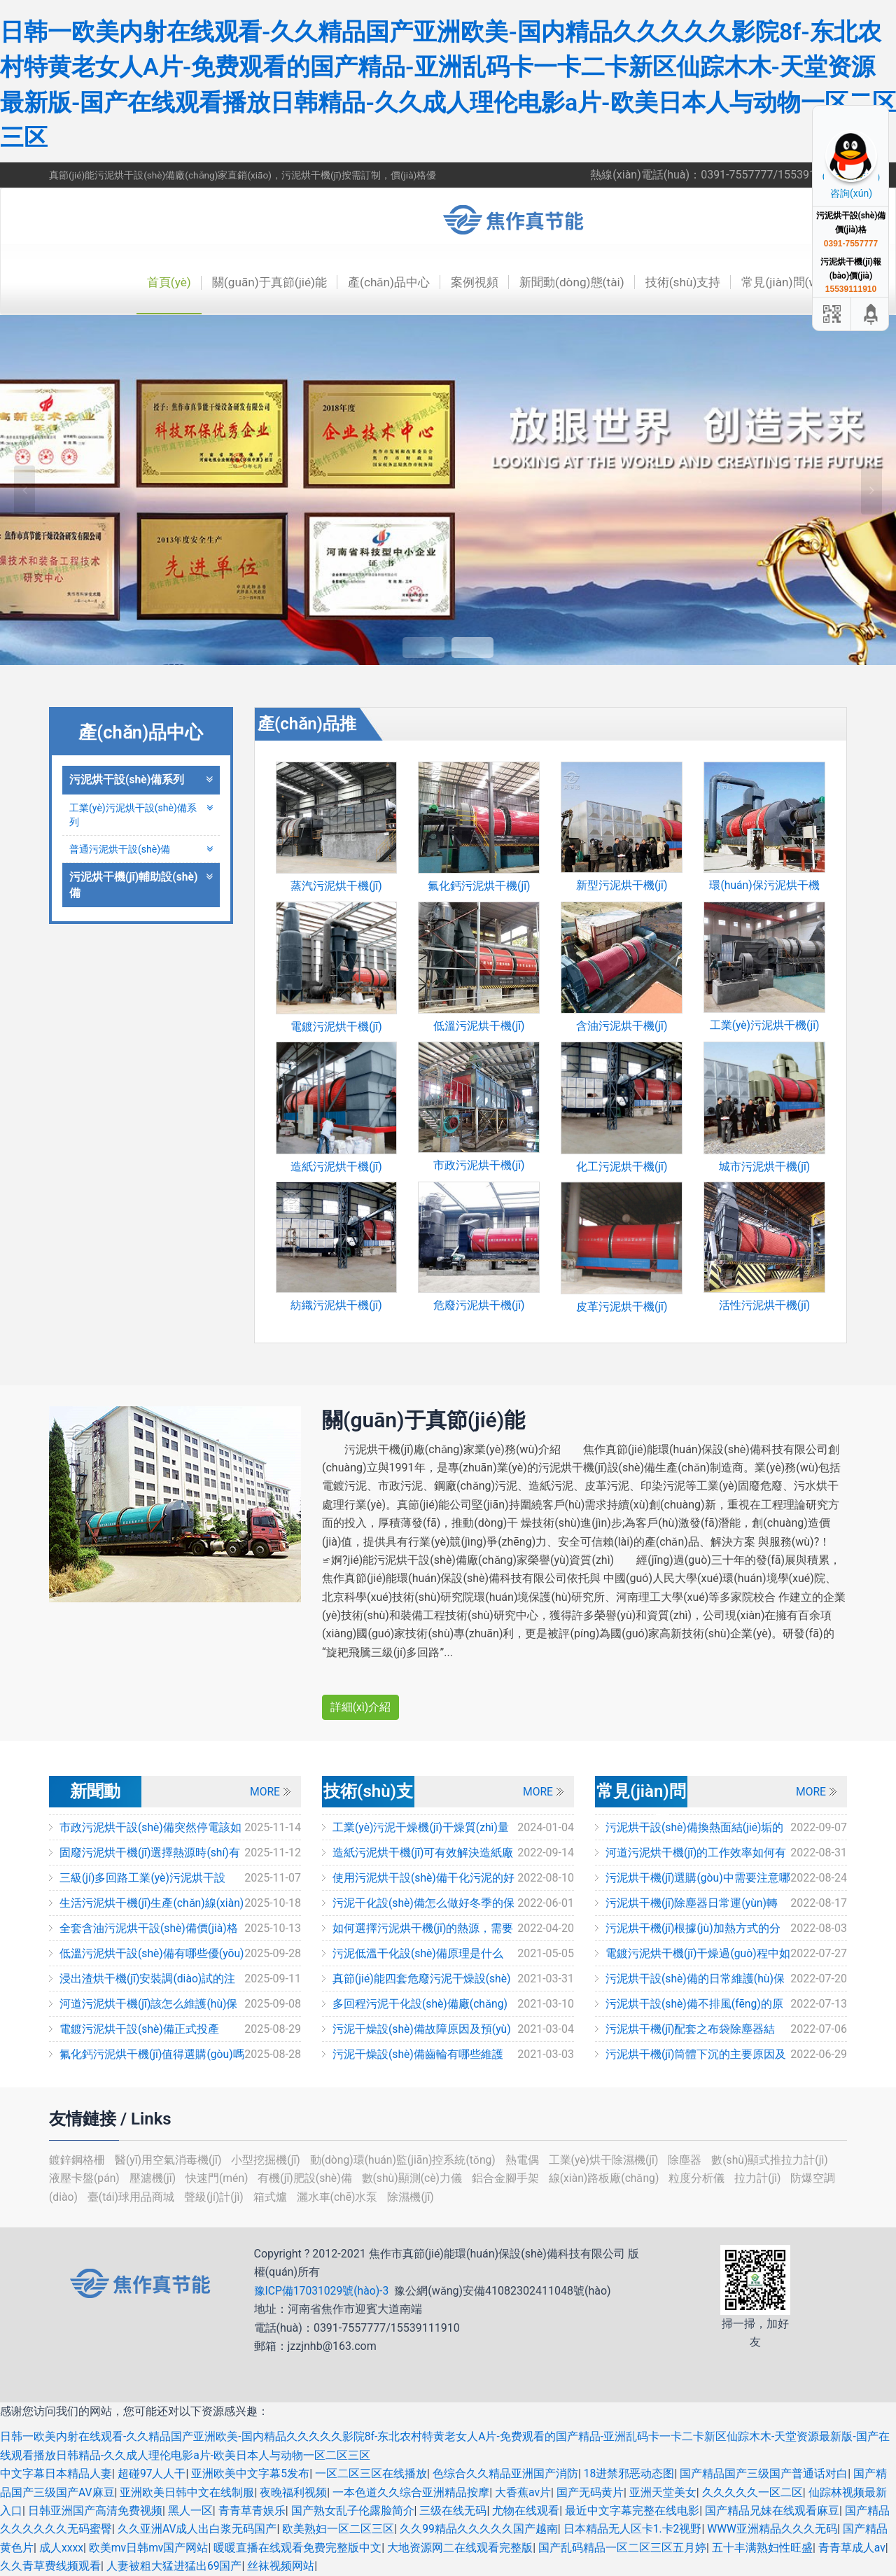 The height and width of the screenshot is (2576, 896). What do you see at coordinates (187, 2492) in the screenshot?
I see `亚洲欧美日韩中文在线制服` at bounding box center [187, 2492].